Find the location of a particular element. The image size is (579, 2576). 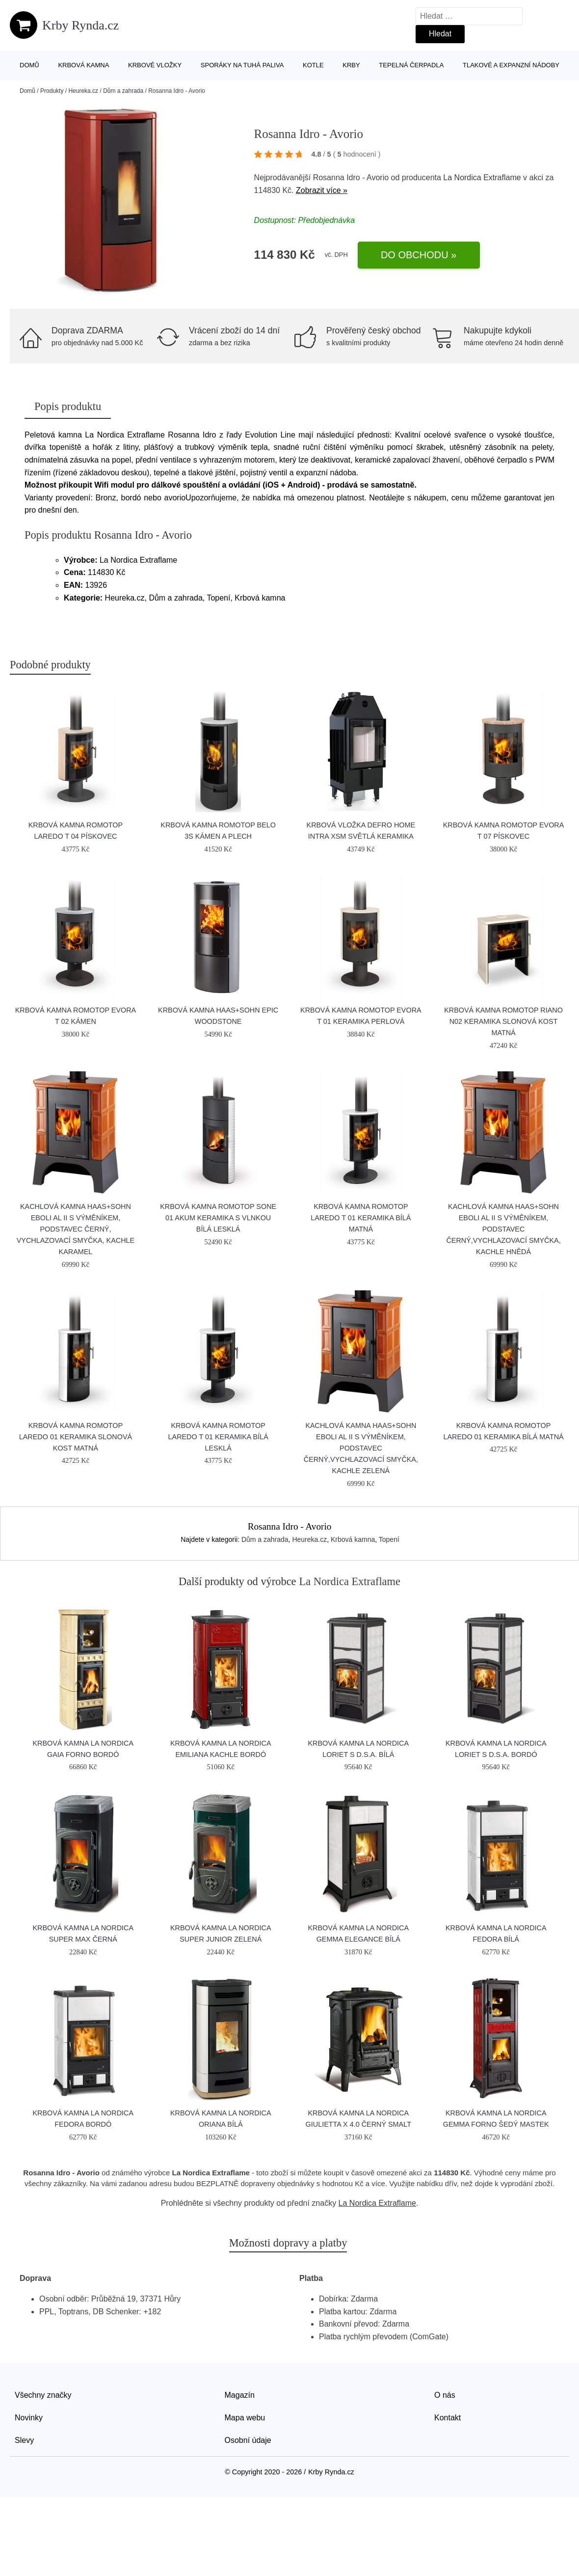

O nás is located at coordinates (444, 2395).